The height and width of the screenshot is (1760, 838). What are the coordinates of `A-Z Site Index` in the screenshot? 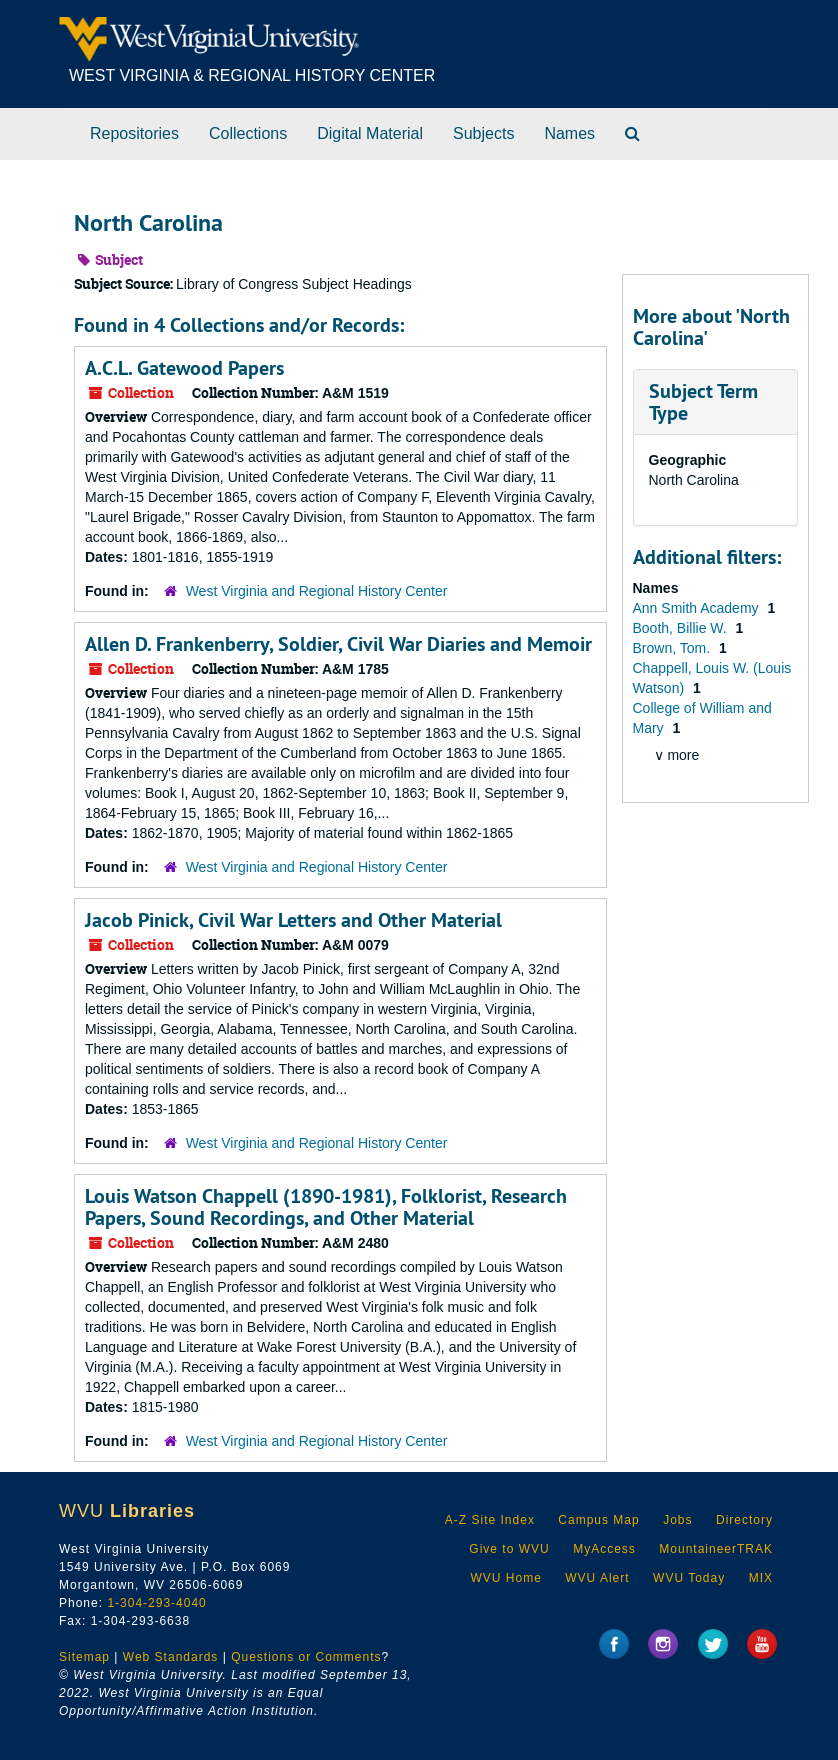 It's located at (490, 1520).